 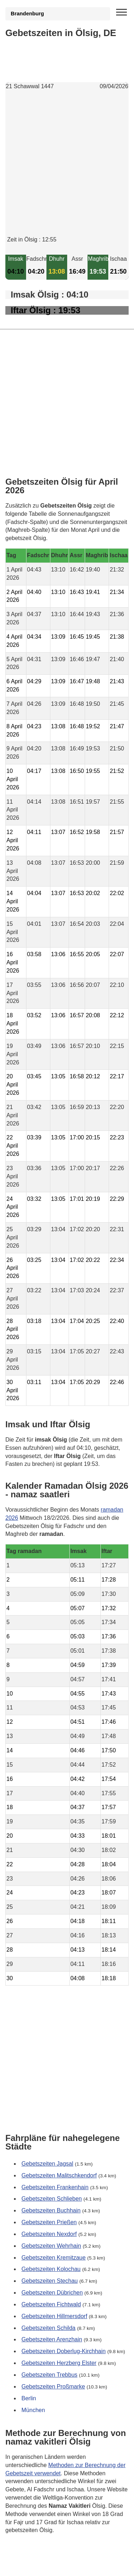 What do you see at coordinates (28, 2398) in the screenshot?
I see `Berlin` at bounding box center [28, 2398].